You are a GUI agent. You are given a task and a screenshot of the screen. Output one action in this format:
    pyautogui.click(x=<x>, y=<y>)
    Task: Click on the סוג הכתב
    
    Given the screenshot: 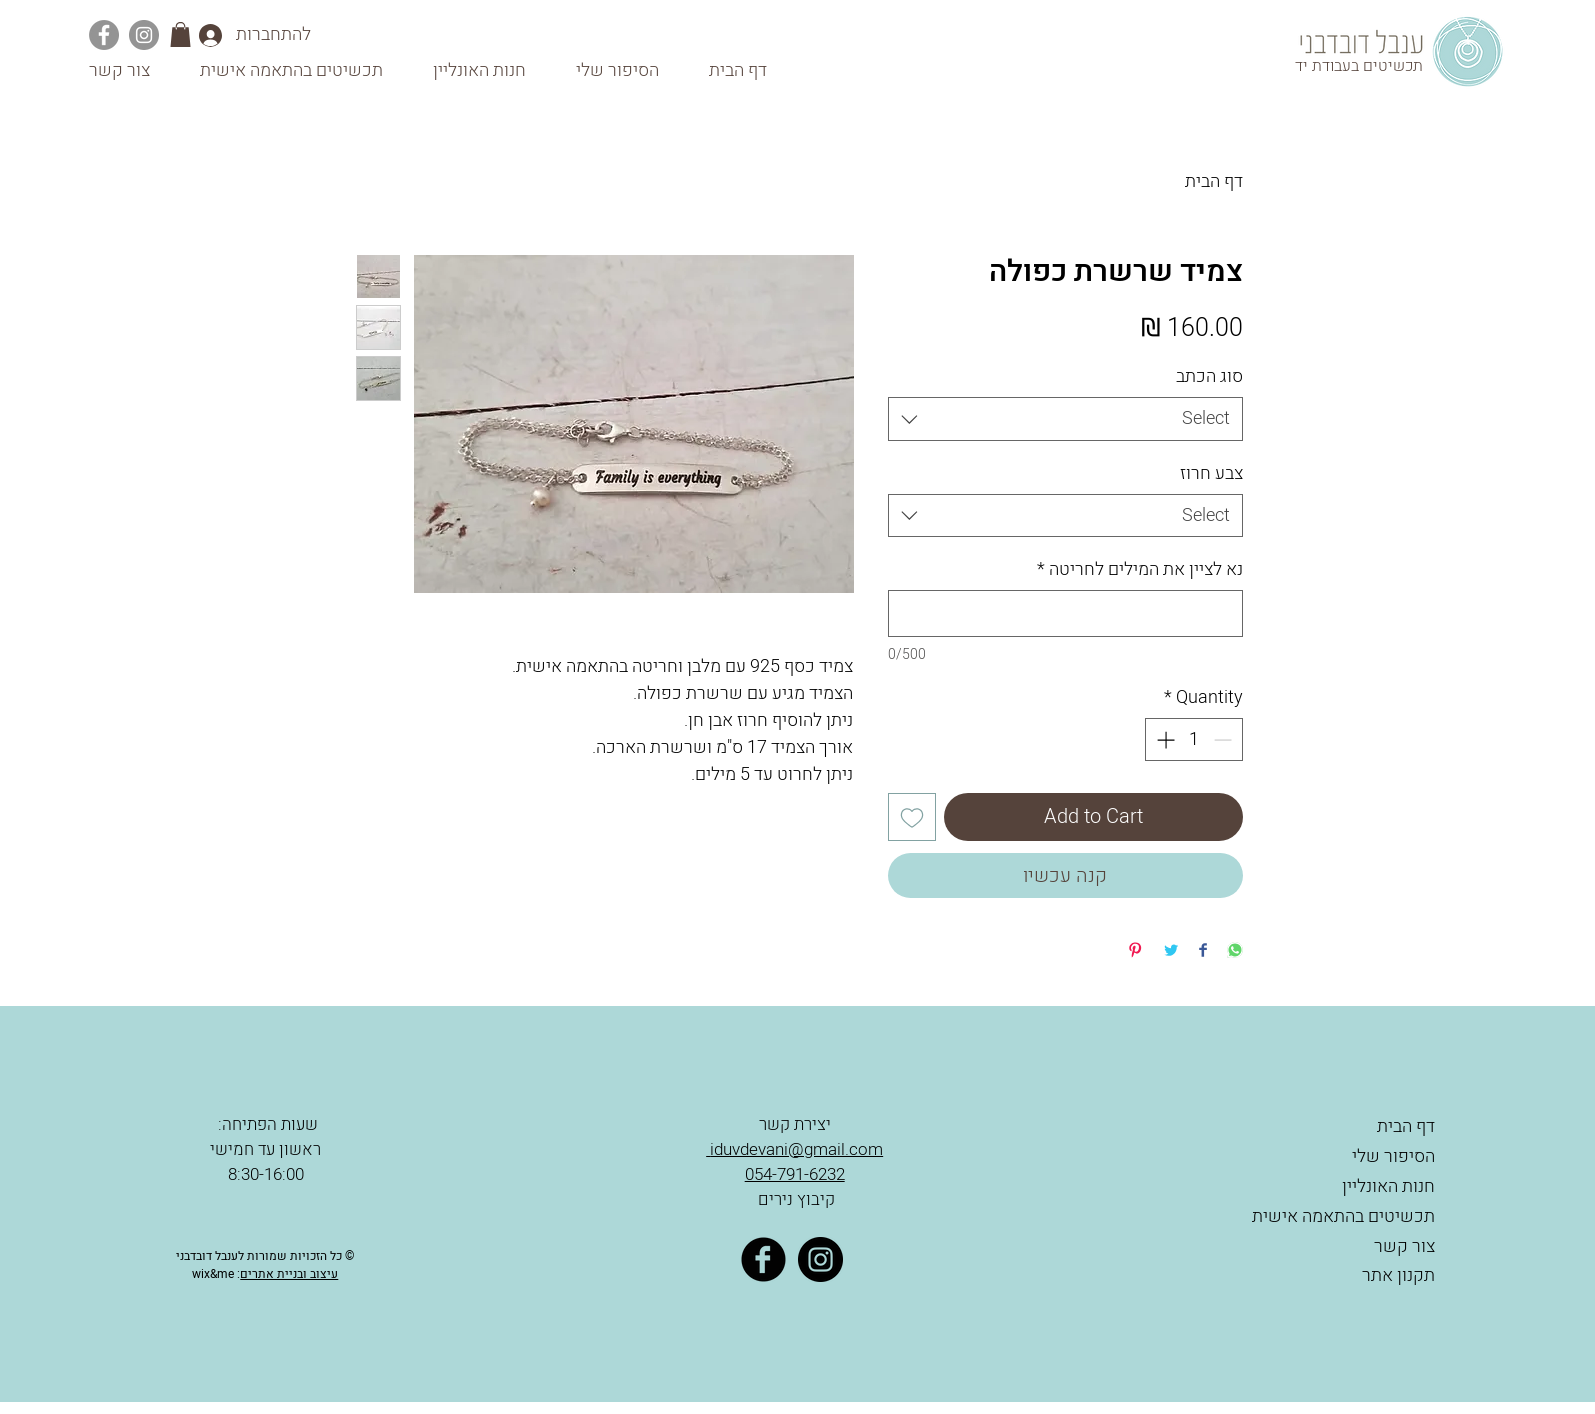 What is the action you would take?
    pyautogui.click(x=1209, y=376)
    